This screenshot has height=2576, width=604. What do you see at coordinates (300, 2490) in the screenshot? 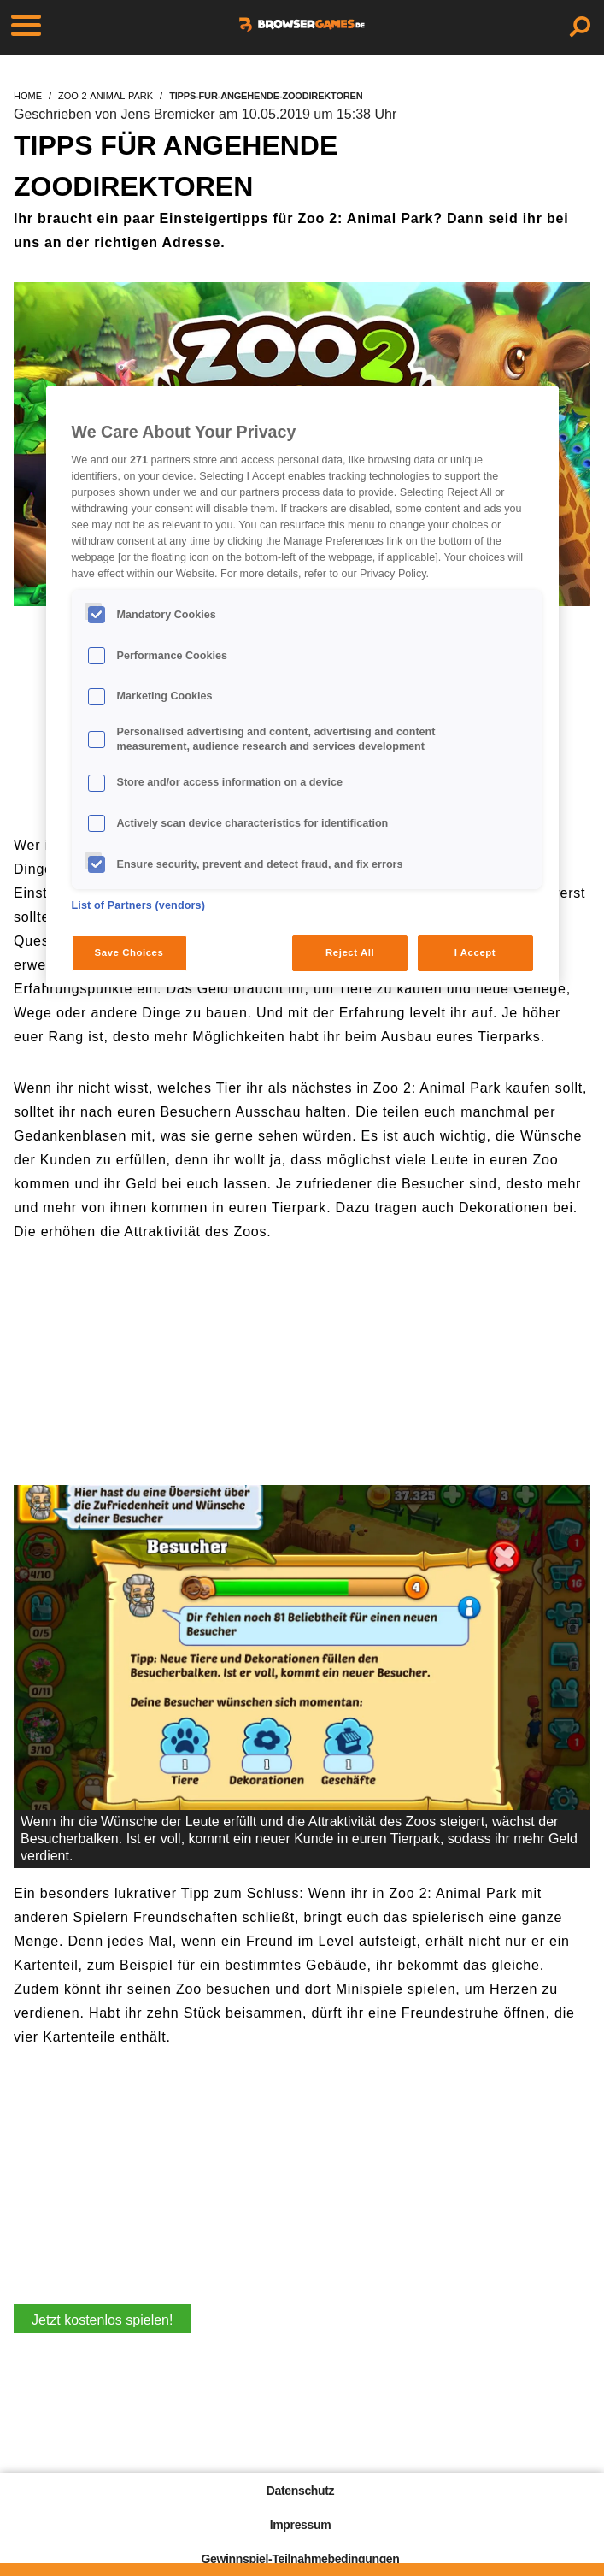
I see `Datenschutz` at bounding box center [300, 2490].